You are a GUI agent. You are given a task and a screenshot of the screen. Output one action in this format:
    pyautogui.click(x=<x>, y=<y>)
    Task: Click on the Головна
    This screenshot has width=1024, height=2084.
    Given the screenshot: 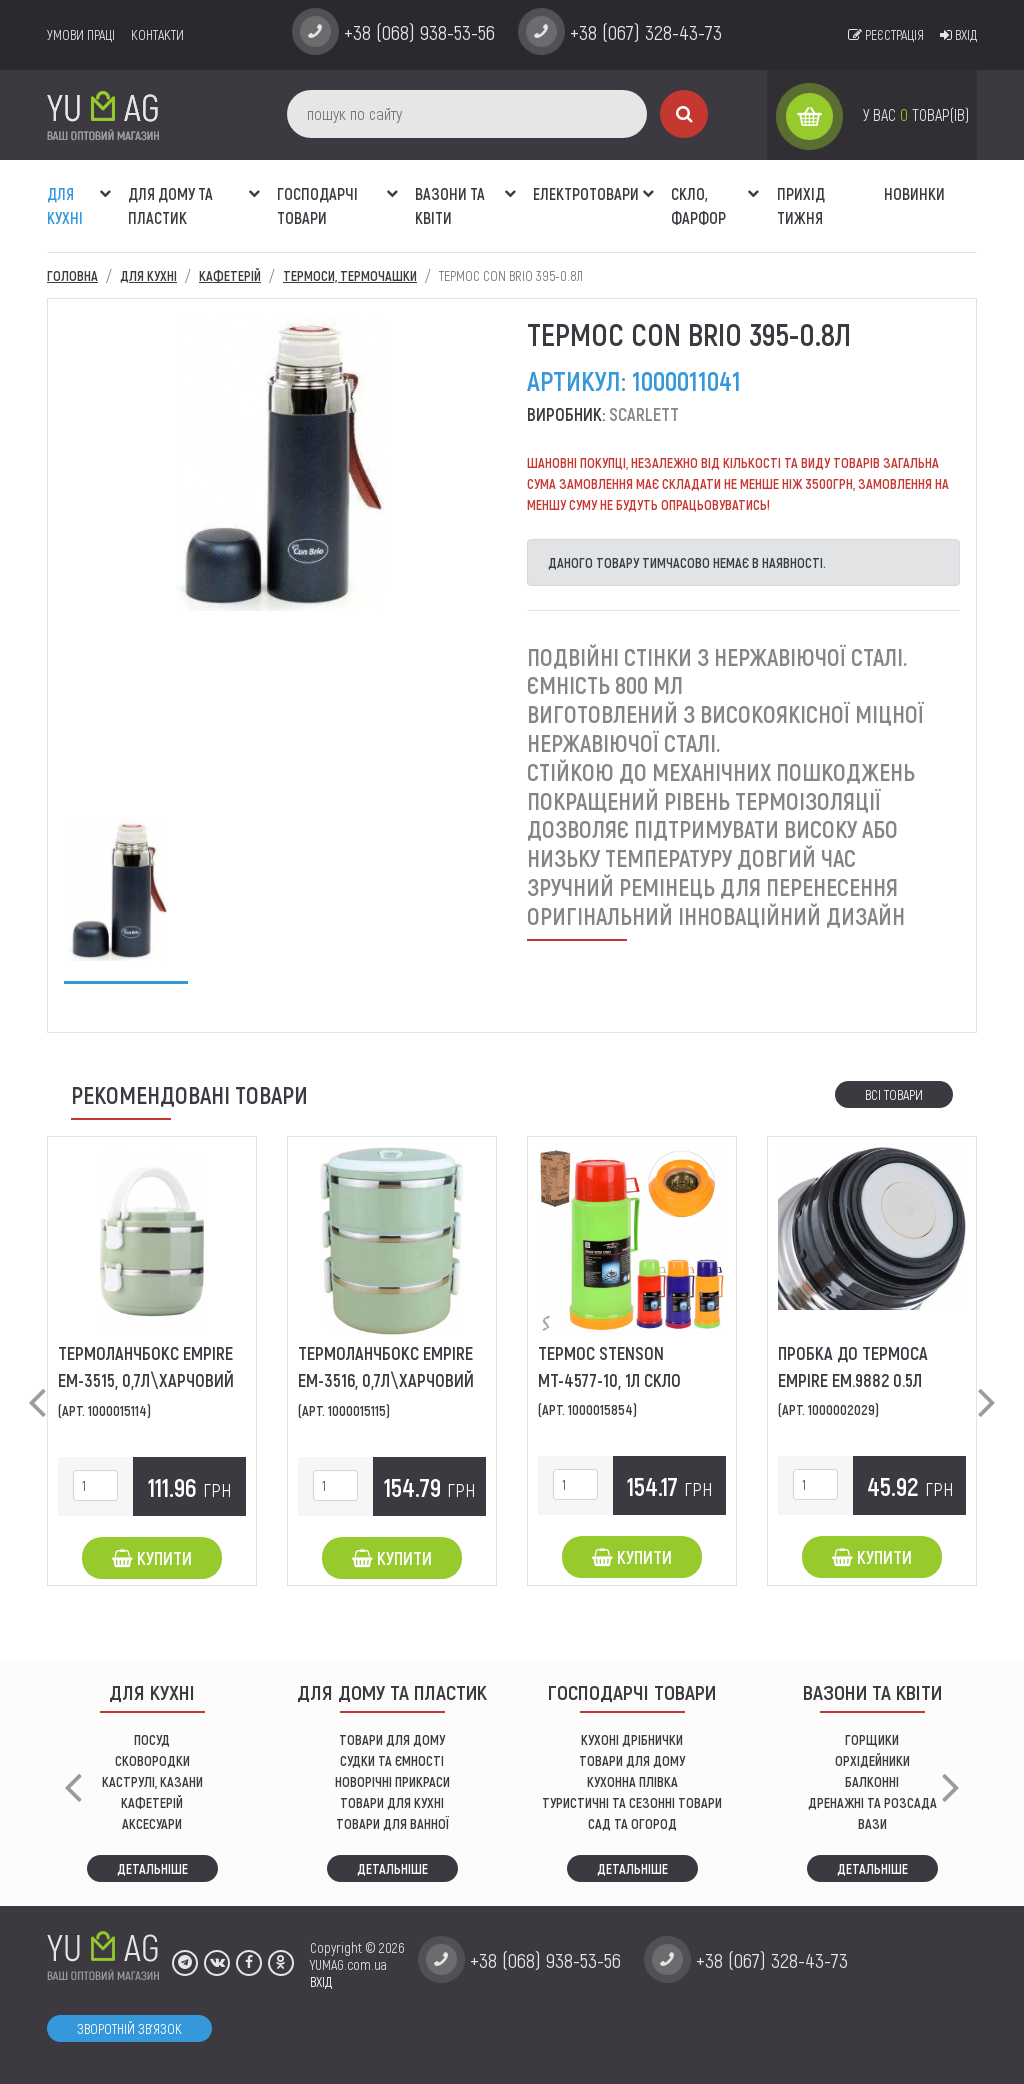 What is the action you would take?
    pyautogui.click(x=72, y=275)
    